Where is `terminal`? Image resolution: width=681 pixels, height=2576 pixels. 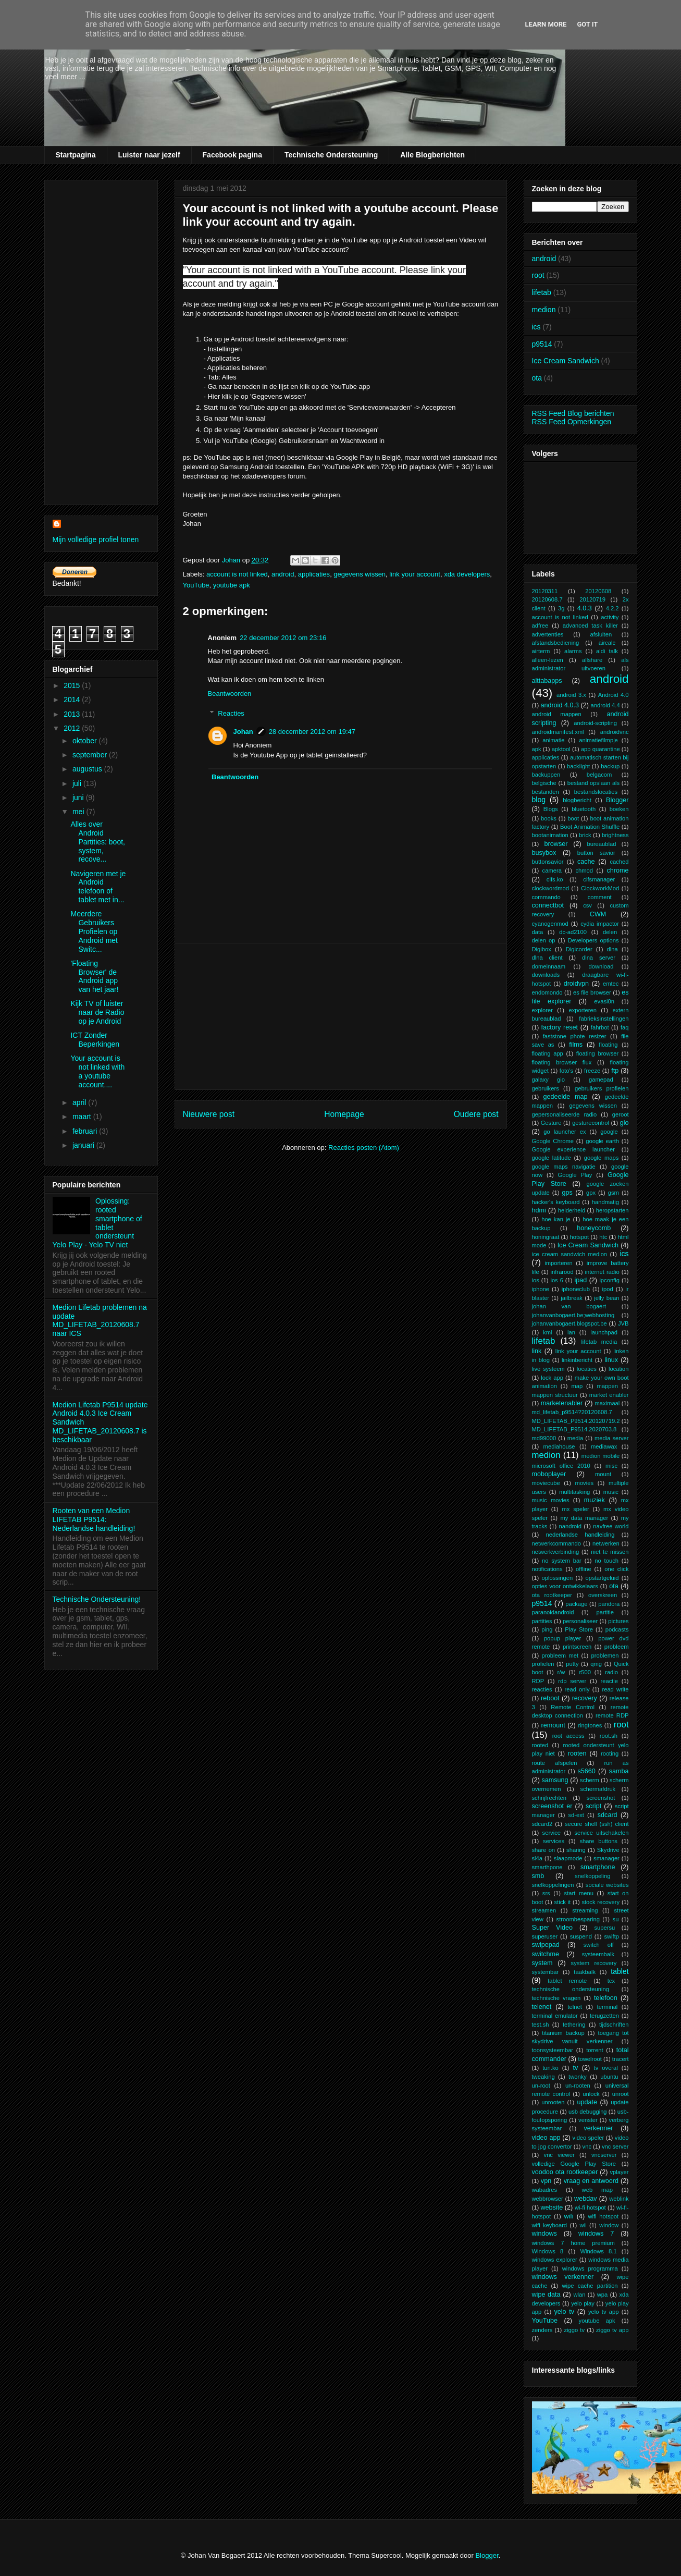 terminal is located at coordinates (607, 2007).